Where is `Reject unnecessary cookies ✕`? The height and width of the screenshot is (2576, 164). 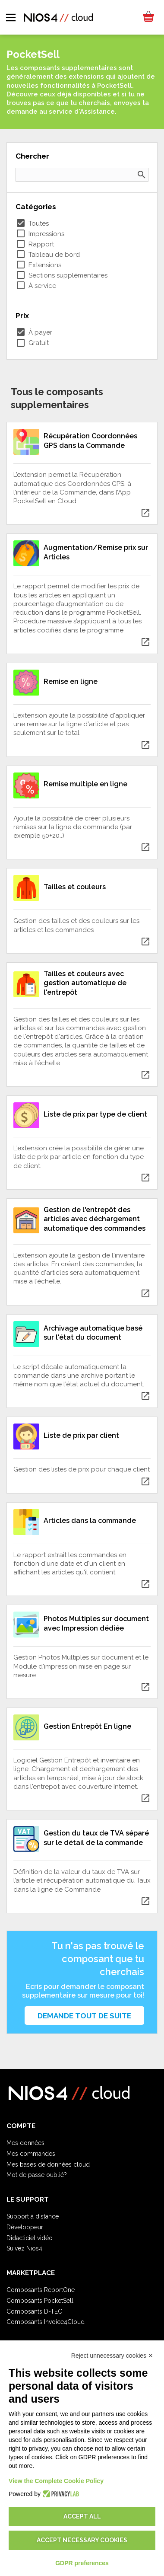 Reject unnecessary cookies ✕ is located at coordinates (112, 2355).